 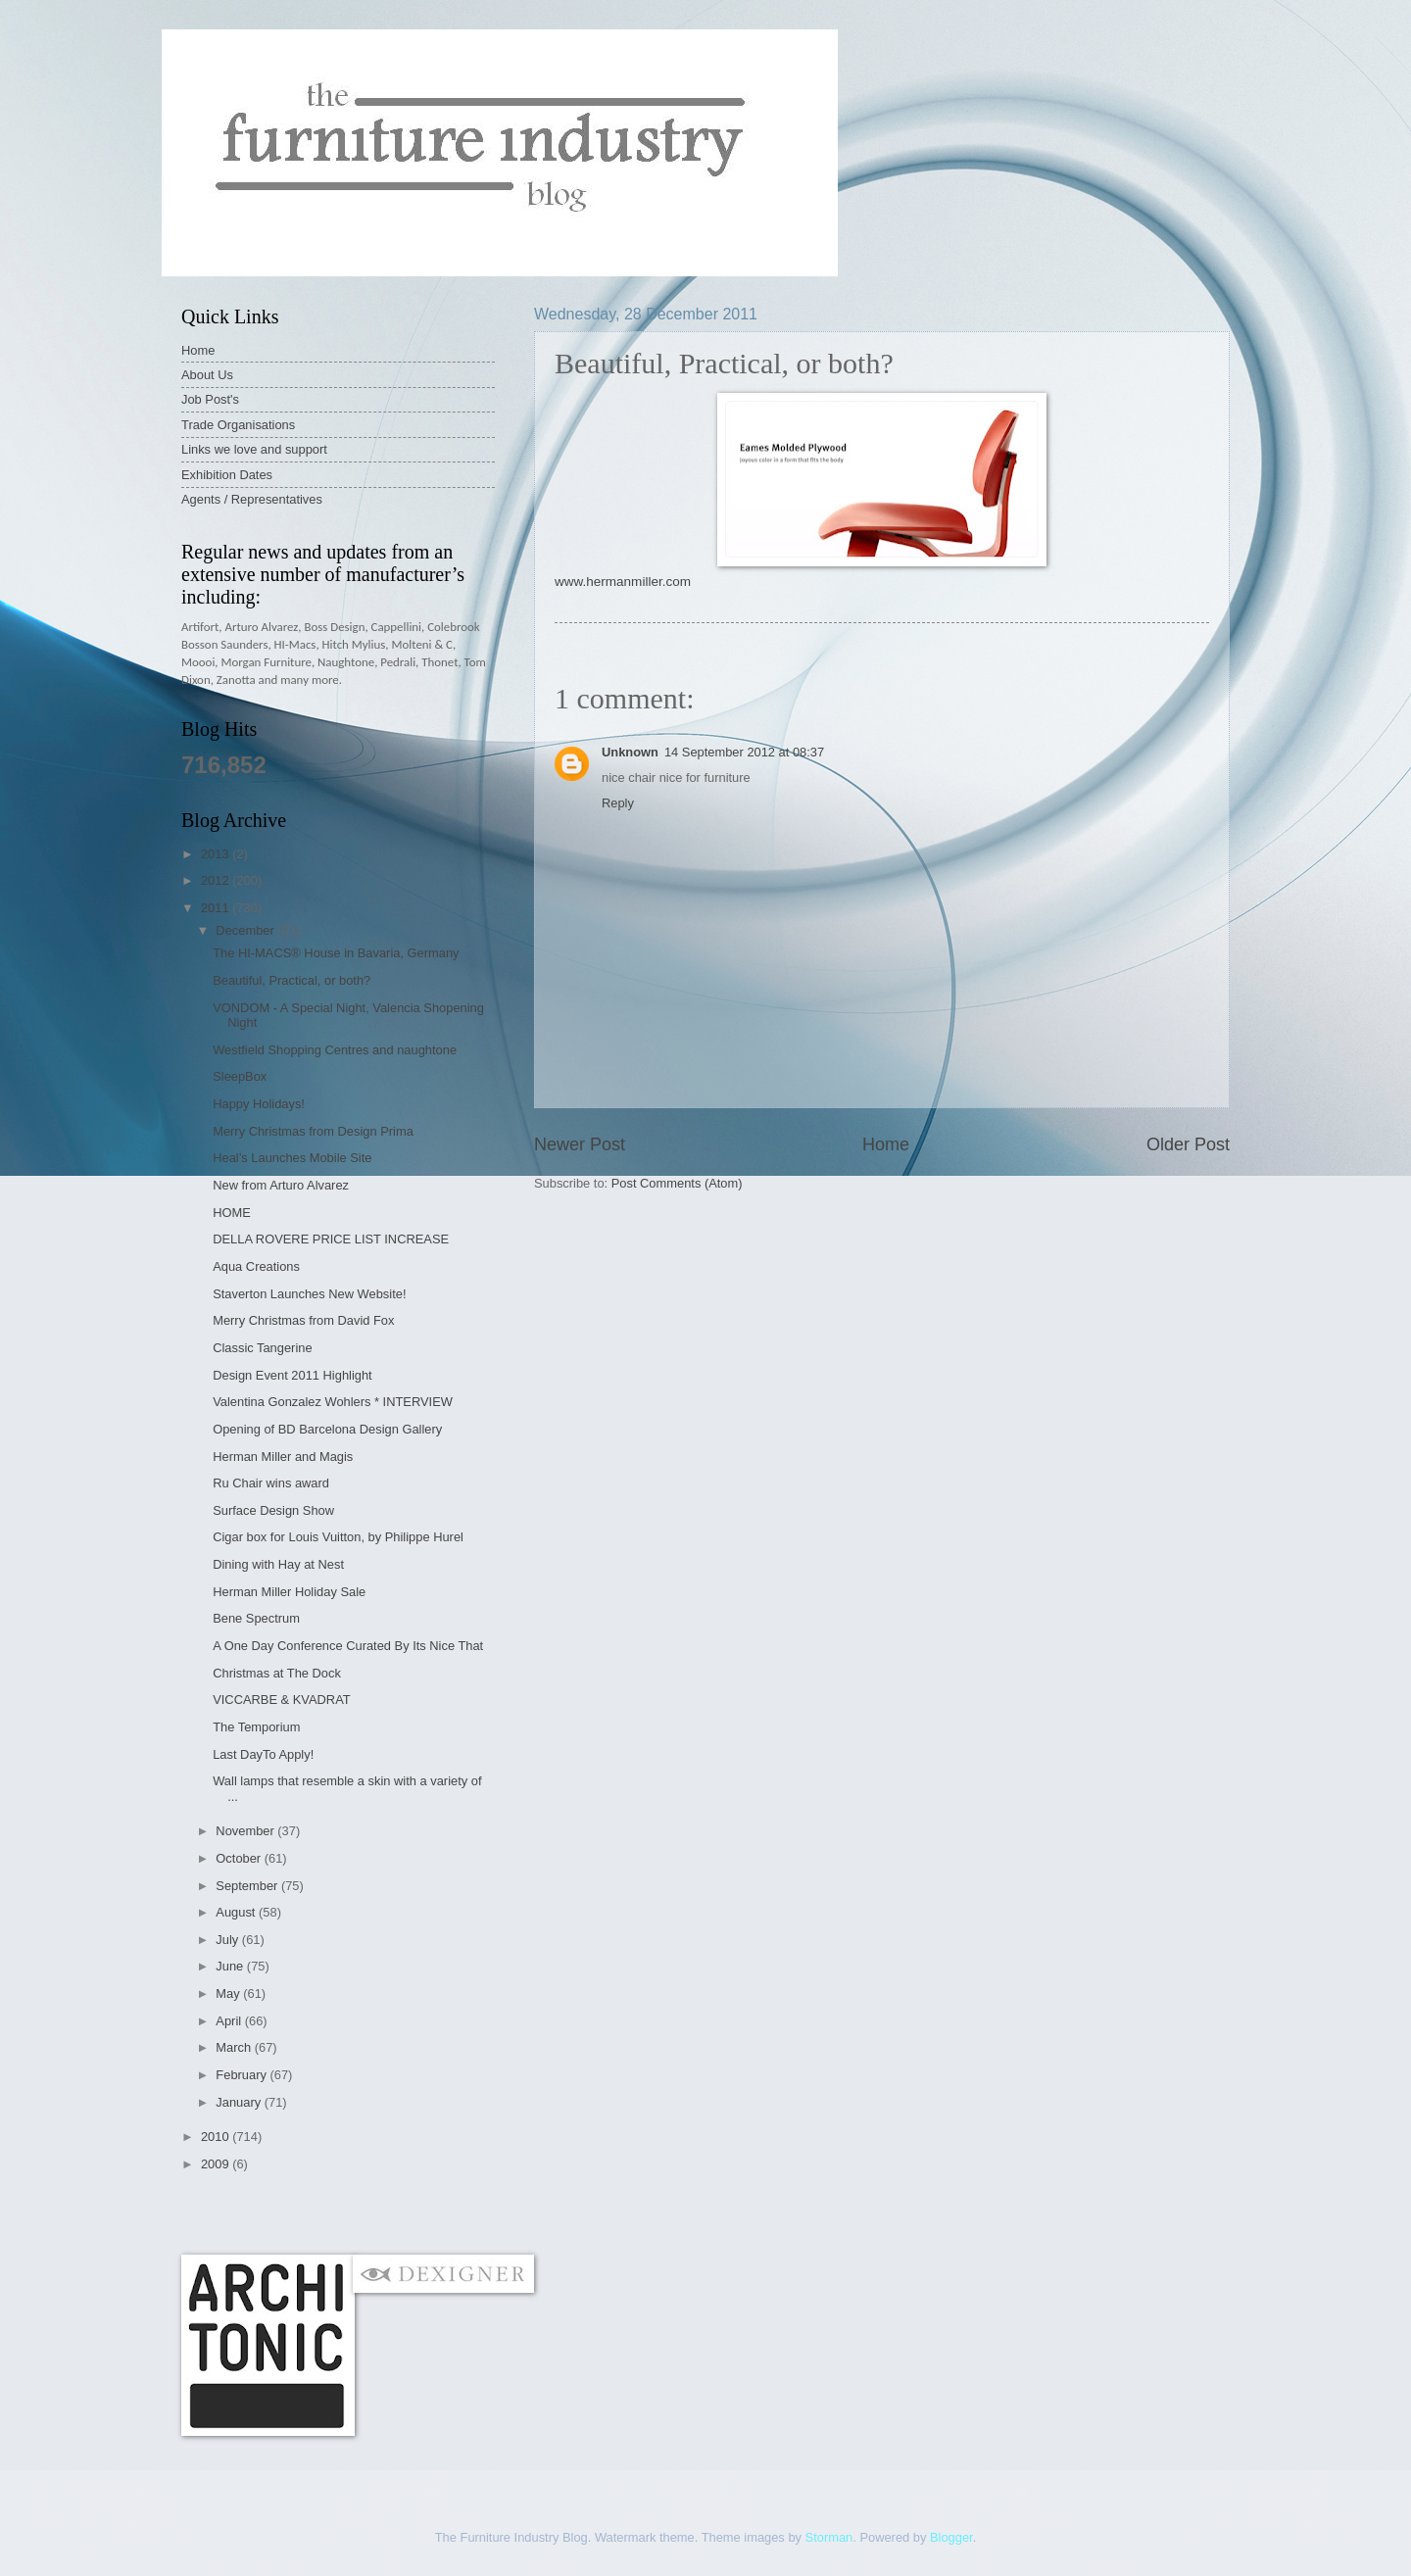 I want to click on Reply, so click(x=618, y=803).